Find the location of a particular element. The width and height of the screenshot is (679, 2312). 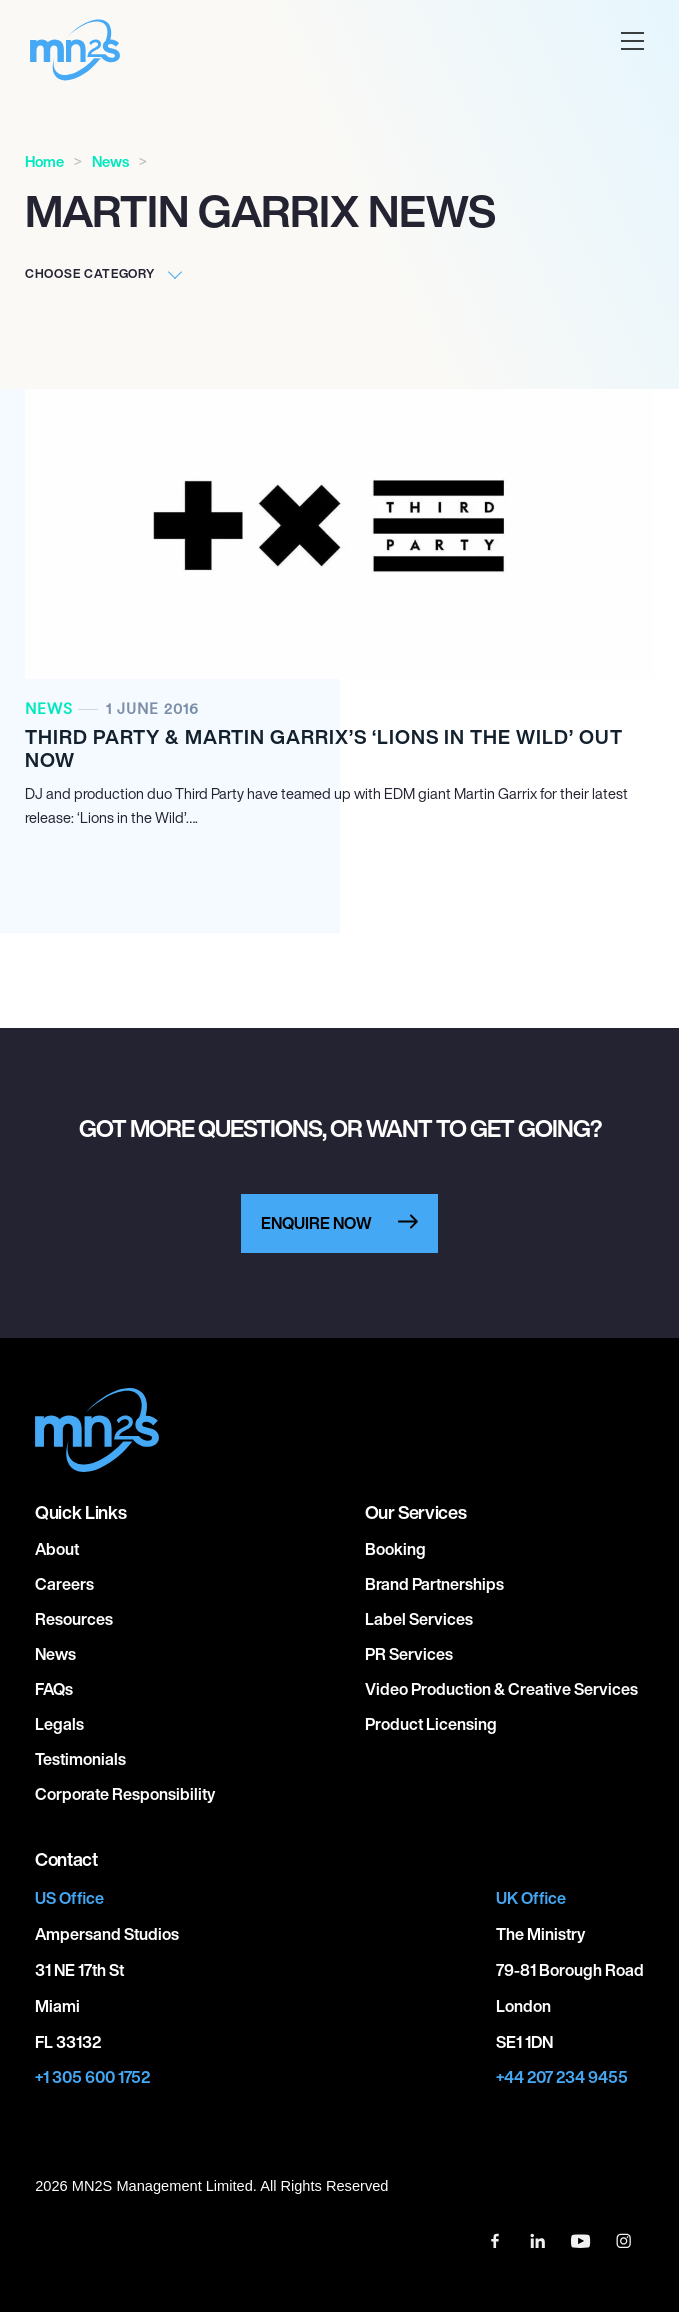

Brand Partnerships is located at coordinates (434, 1584).